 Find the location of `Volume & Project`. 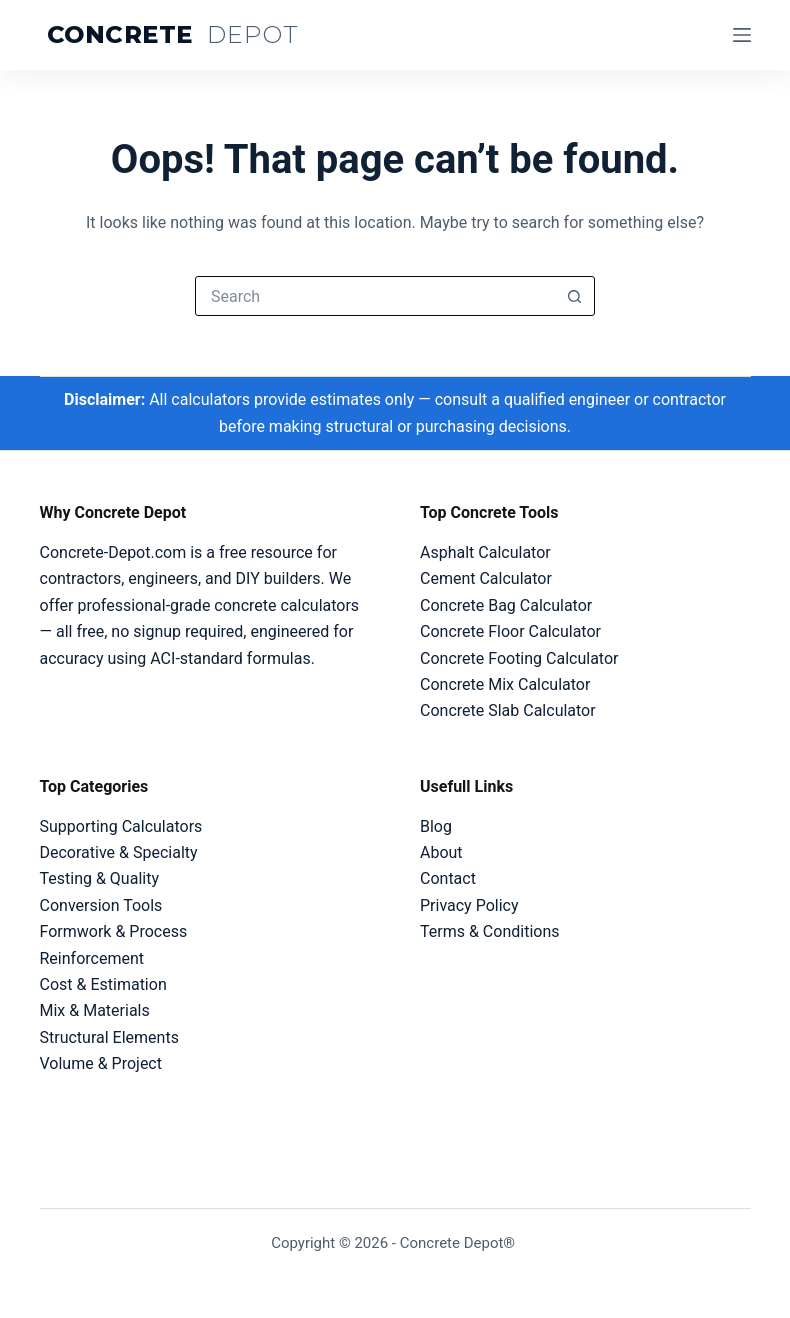

Volume & Project is located at coordinates (101, 1063).